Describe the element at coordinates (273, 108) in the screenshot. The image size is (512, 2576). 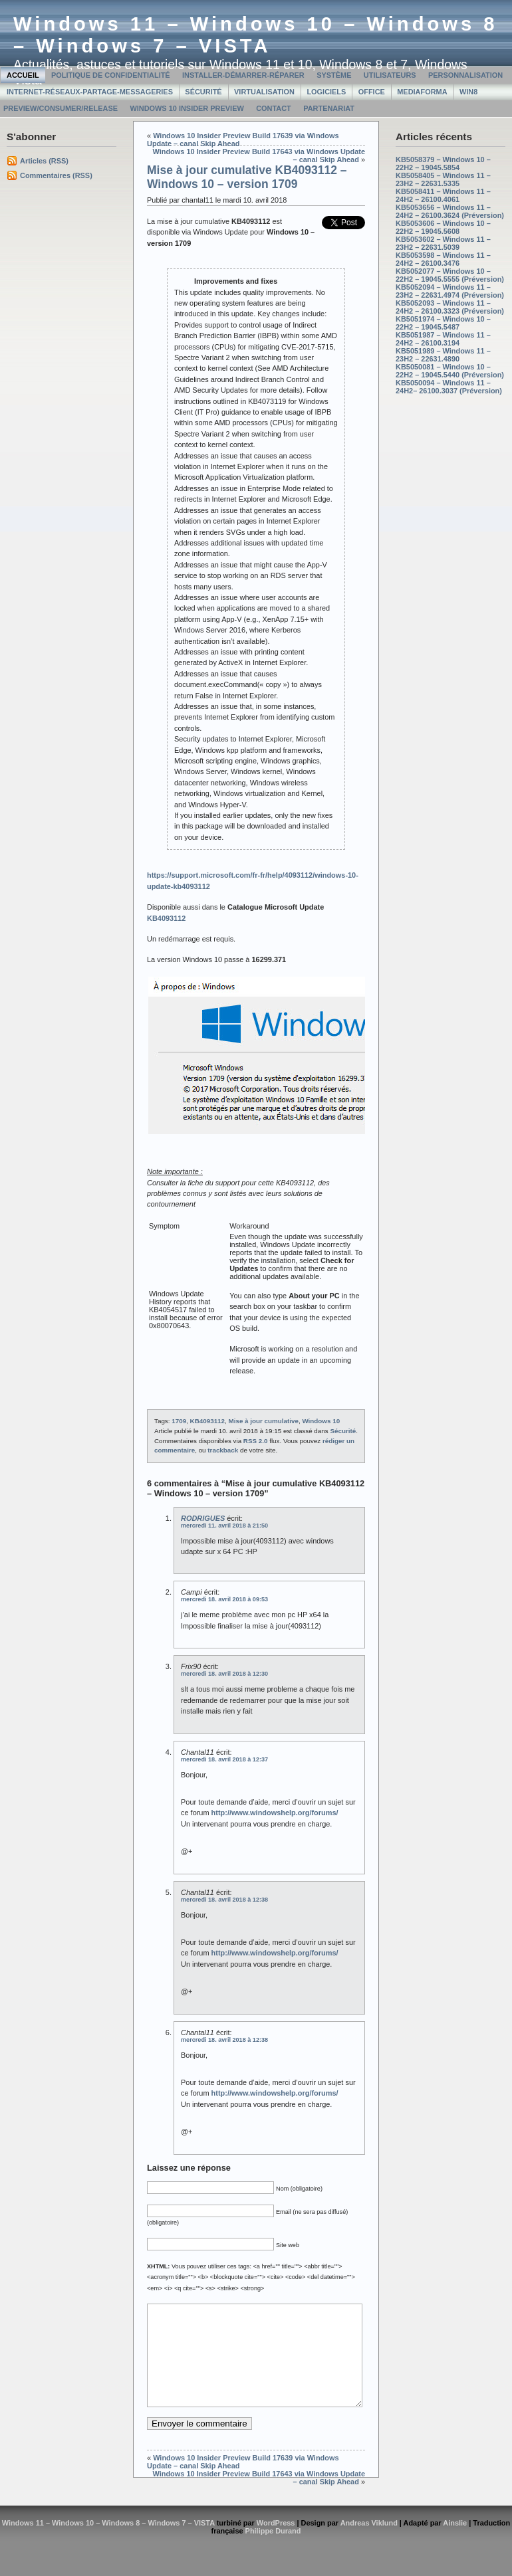
I see `Contact` at that location.